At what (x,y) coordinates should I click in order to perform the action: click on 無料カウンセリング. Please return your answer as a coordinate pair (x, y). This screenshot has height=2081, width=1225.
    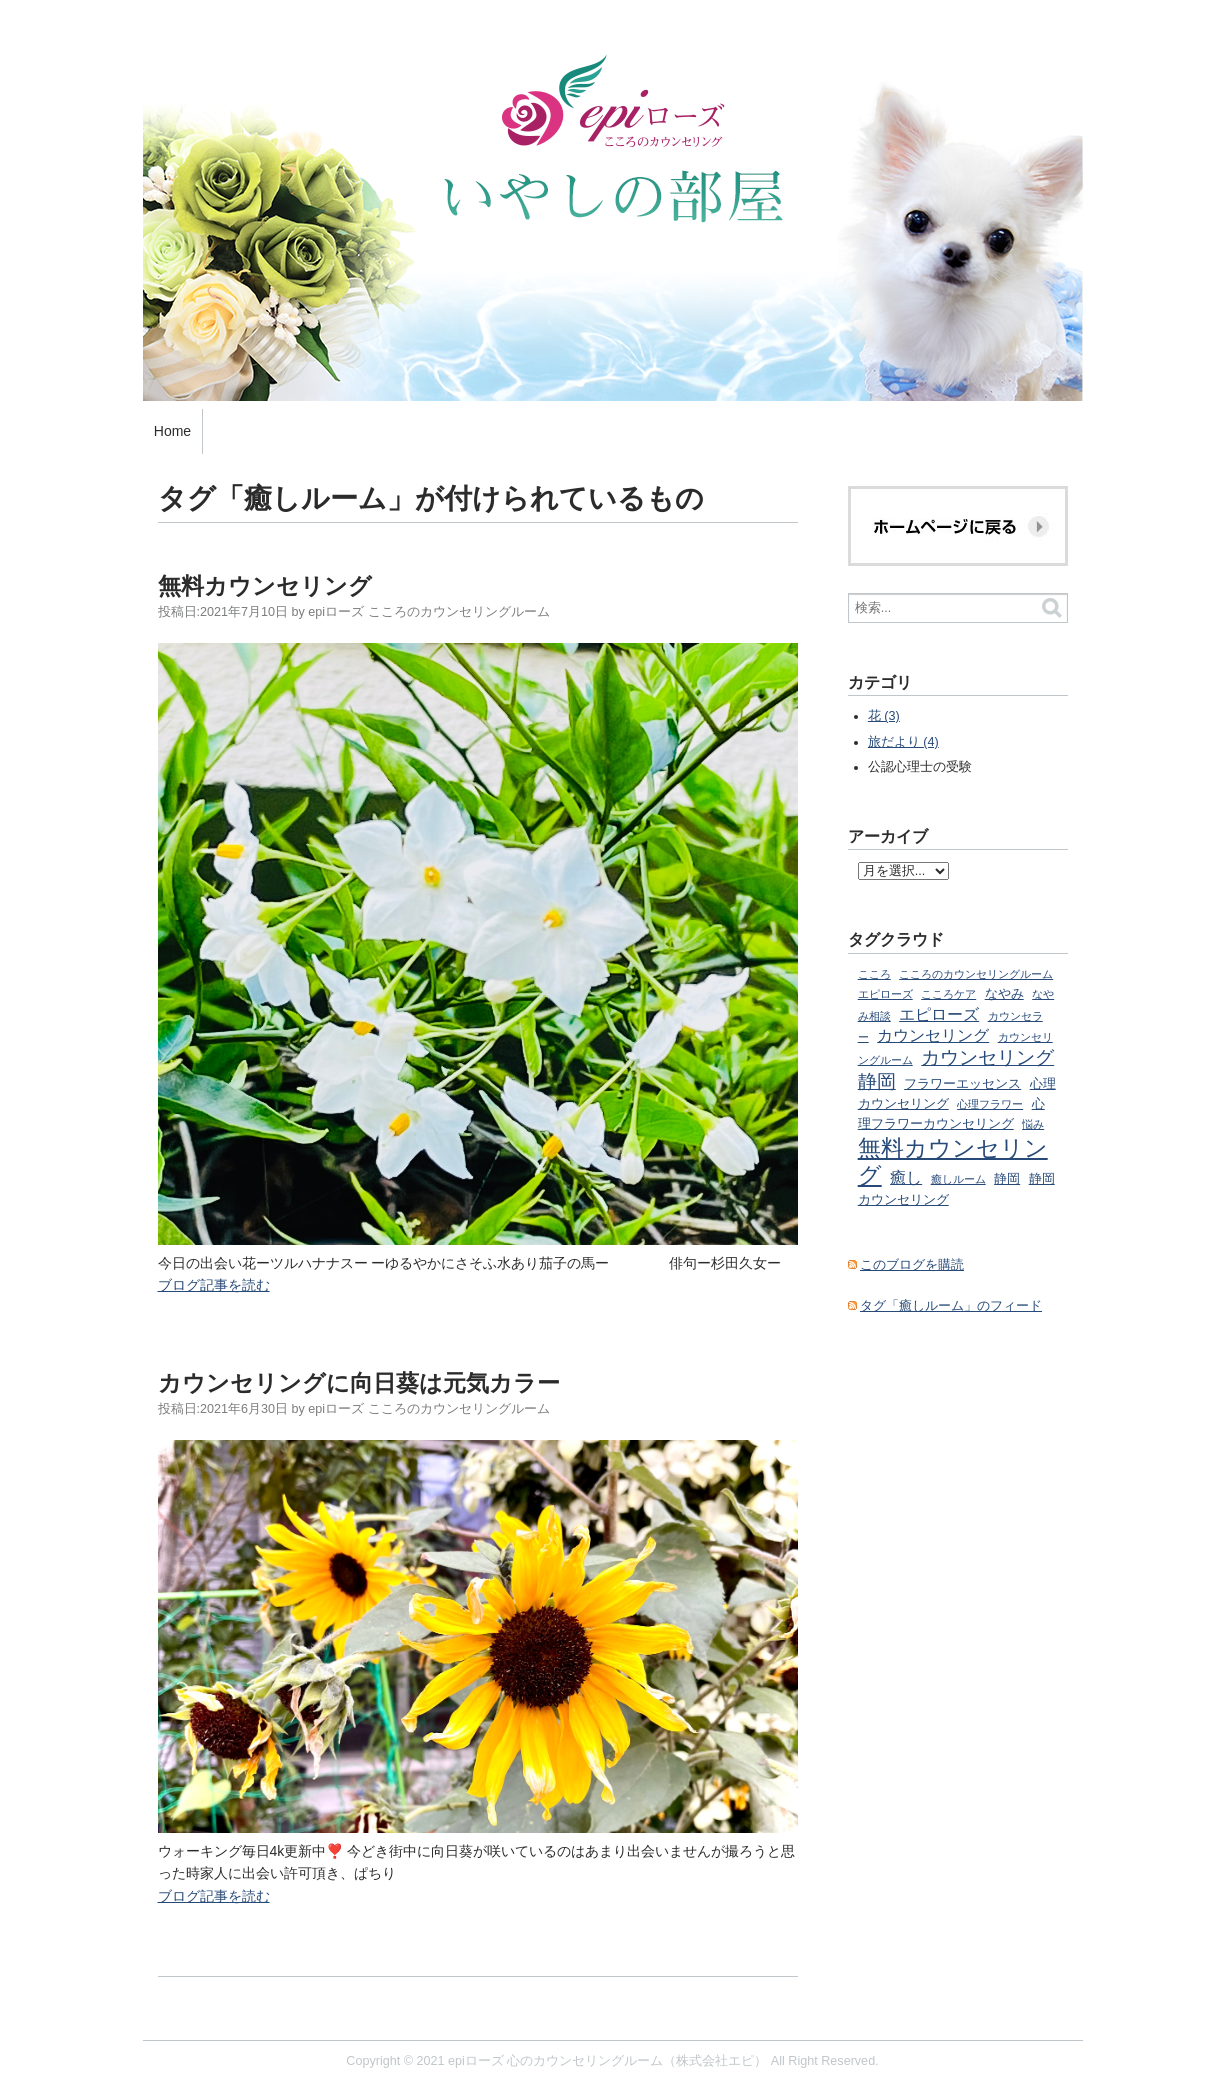
    Looking at the image, I should click on (265, 586).